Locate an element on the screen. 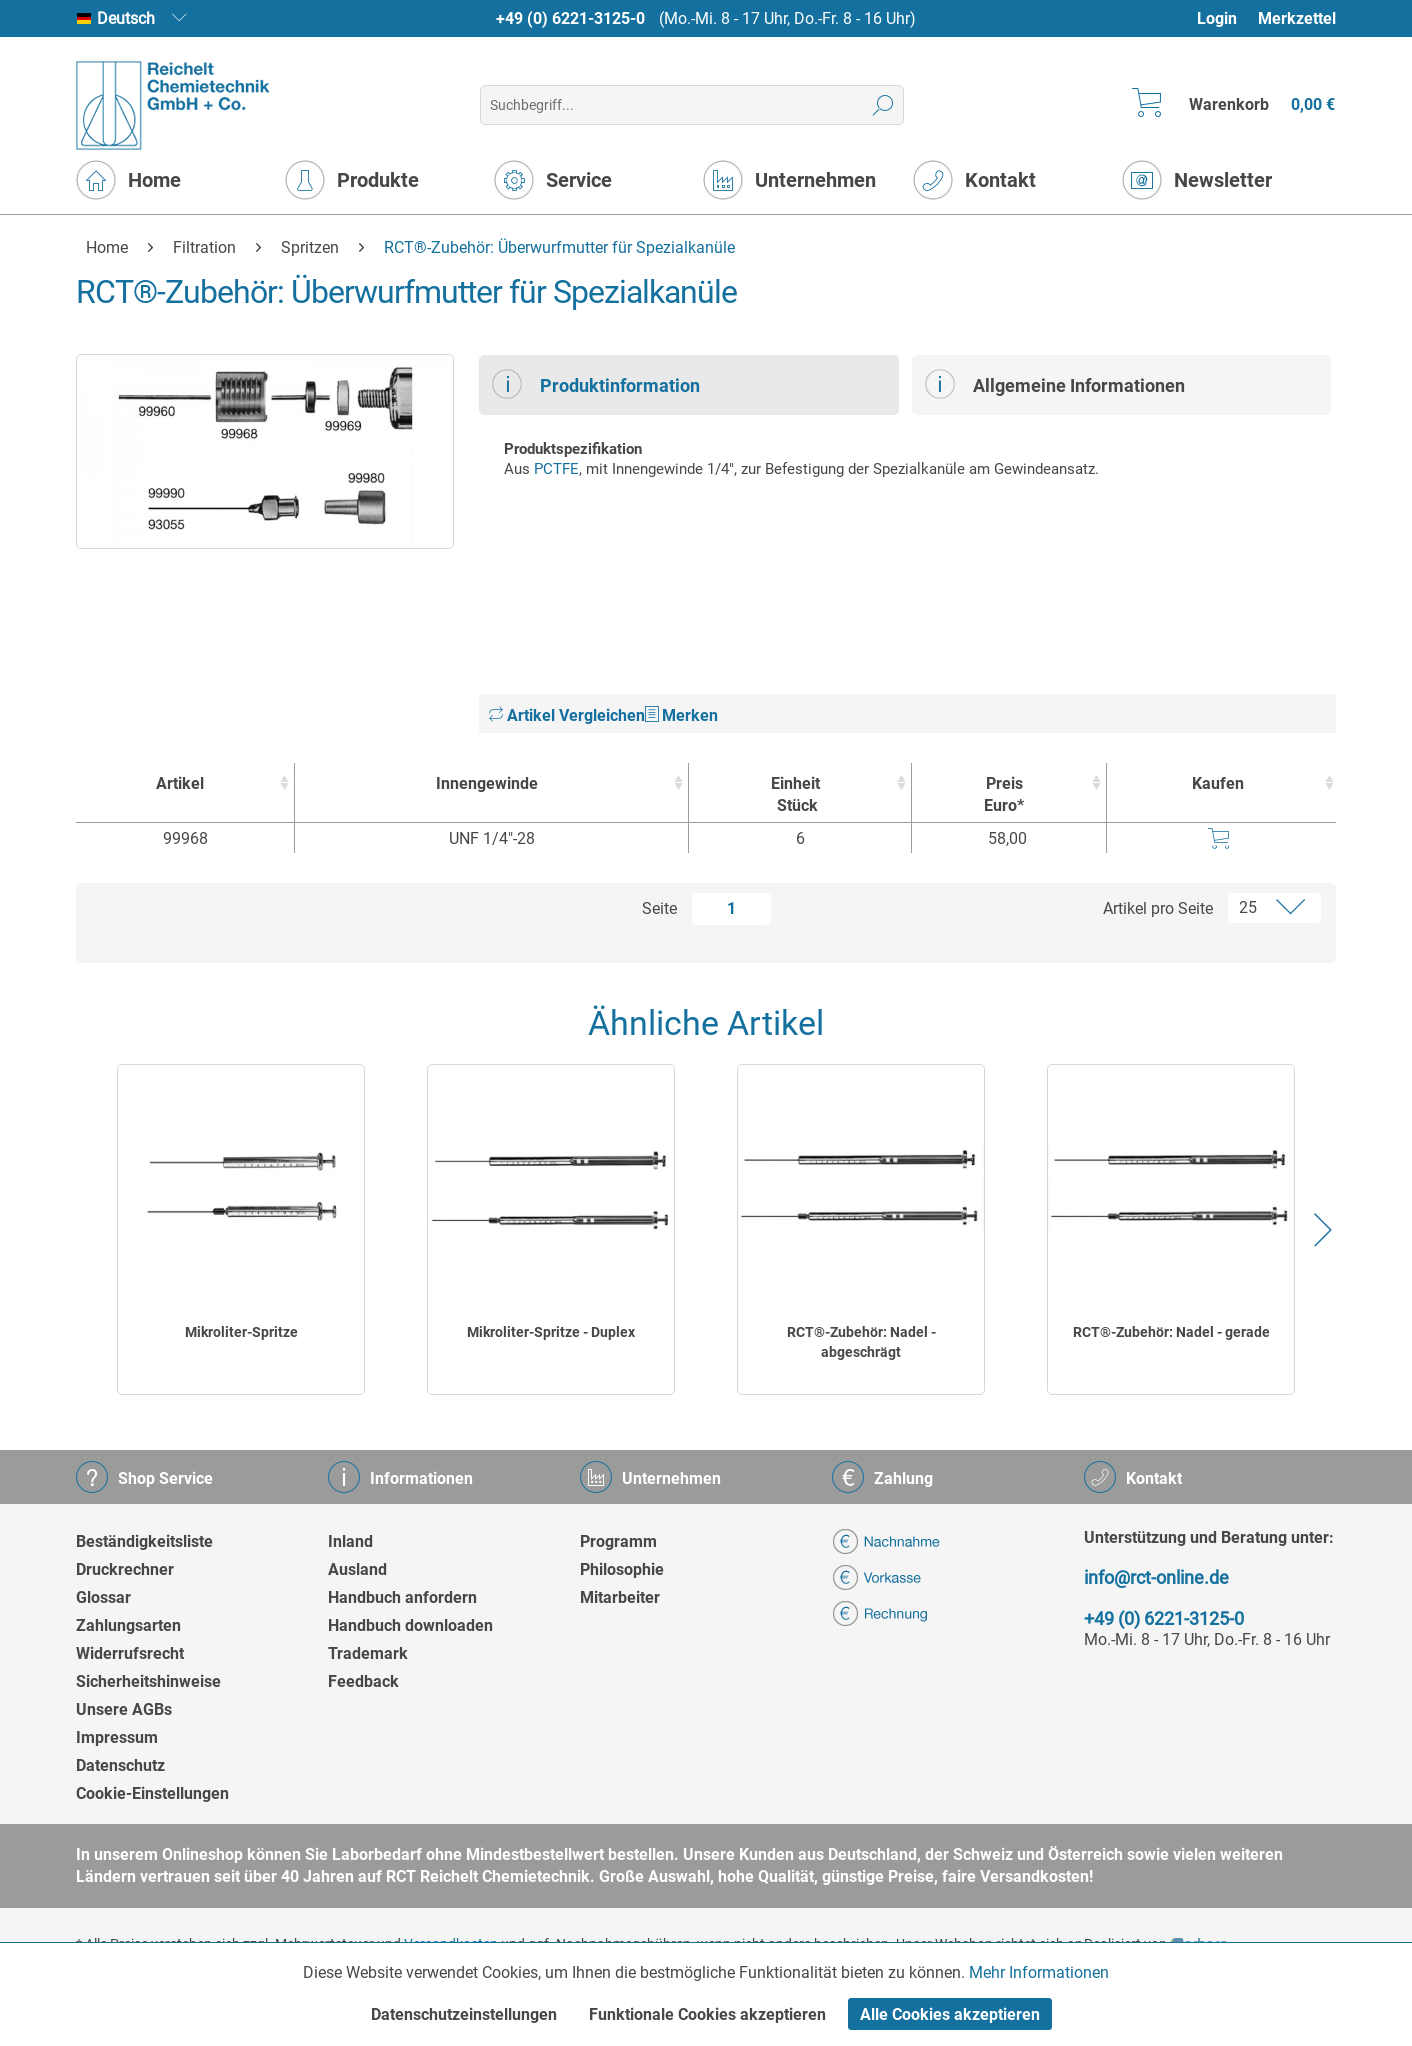 The width and height of the screenshot is (1412, 2046). Allgemeine Informationen is located at coordinates (1055, 384).